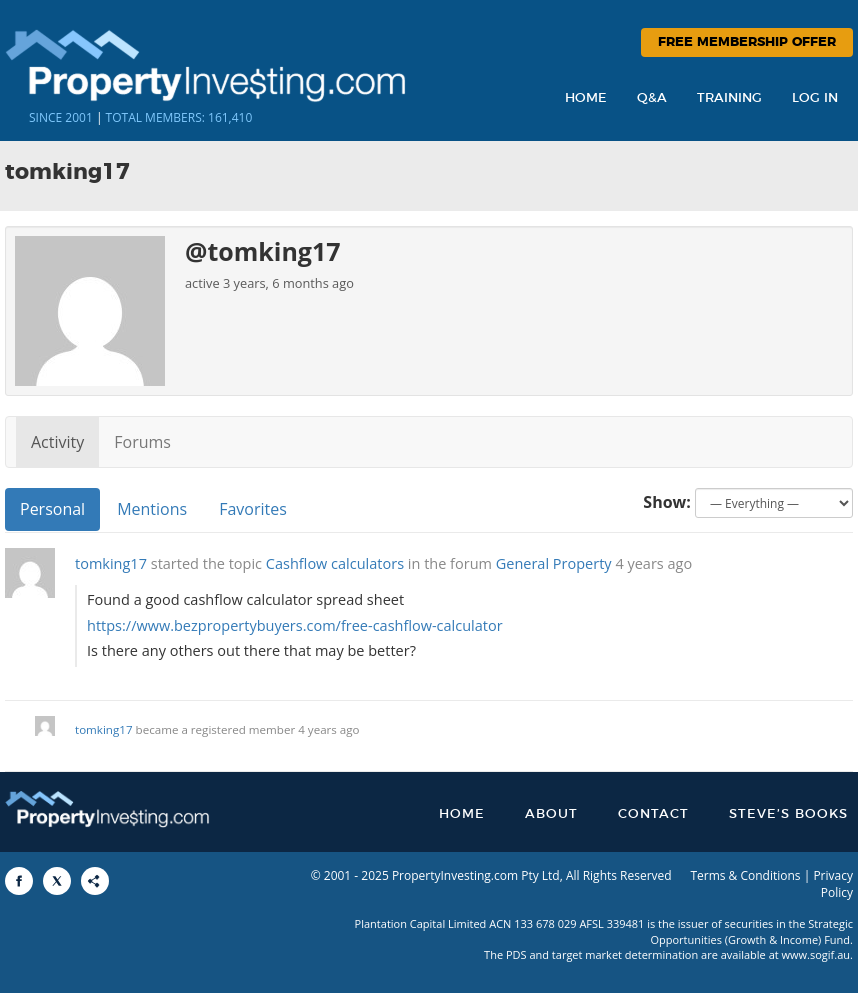 This screenshot has height=993, width=858. I want to click on Steve’s Books, so click(788, 814).